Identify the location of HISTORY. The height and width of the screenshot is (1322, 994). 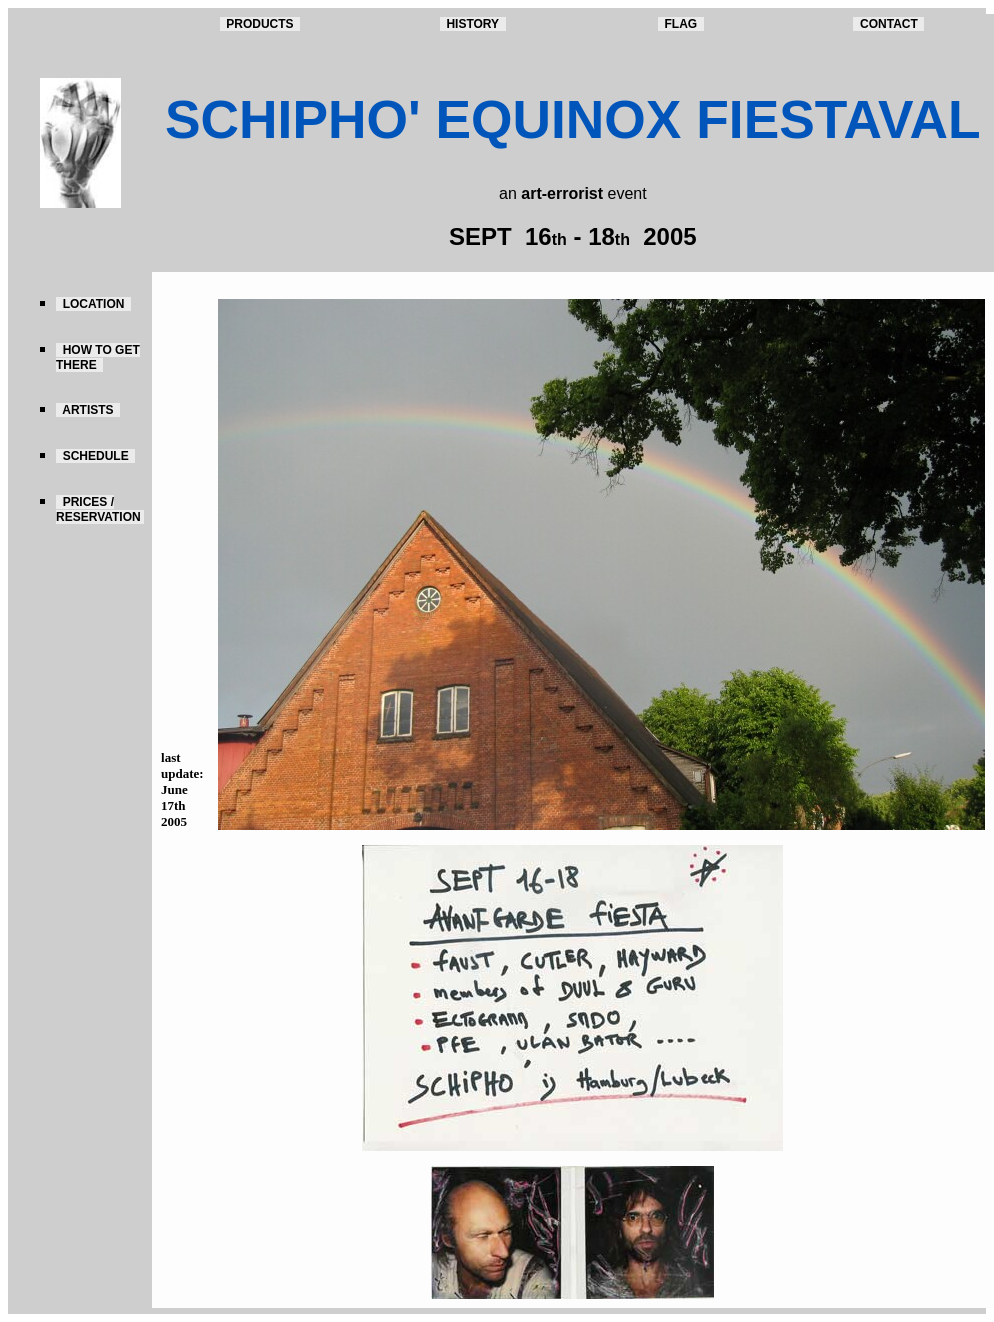
(473, 24).